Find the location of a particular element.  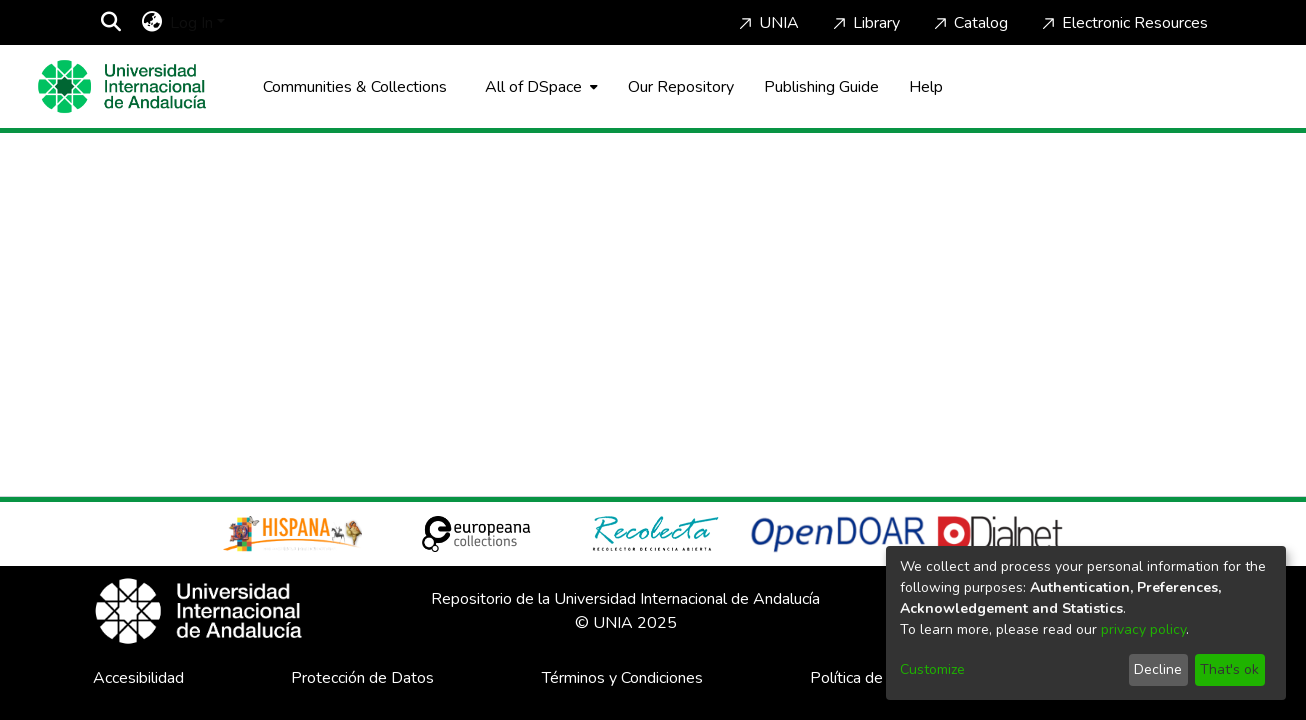

[Home] is located at coordinates (122, 86).